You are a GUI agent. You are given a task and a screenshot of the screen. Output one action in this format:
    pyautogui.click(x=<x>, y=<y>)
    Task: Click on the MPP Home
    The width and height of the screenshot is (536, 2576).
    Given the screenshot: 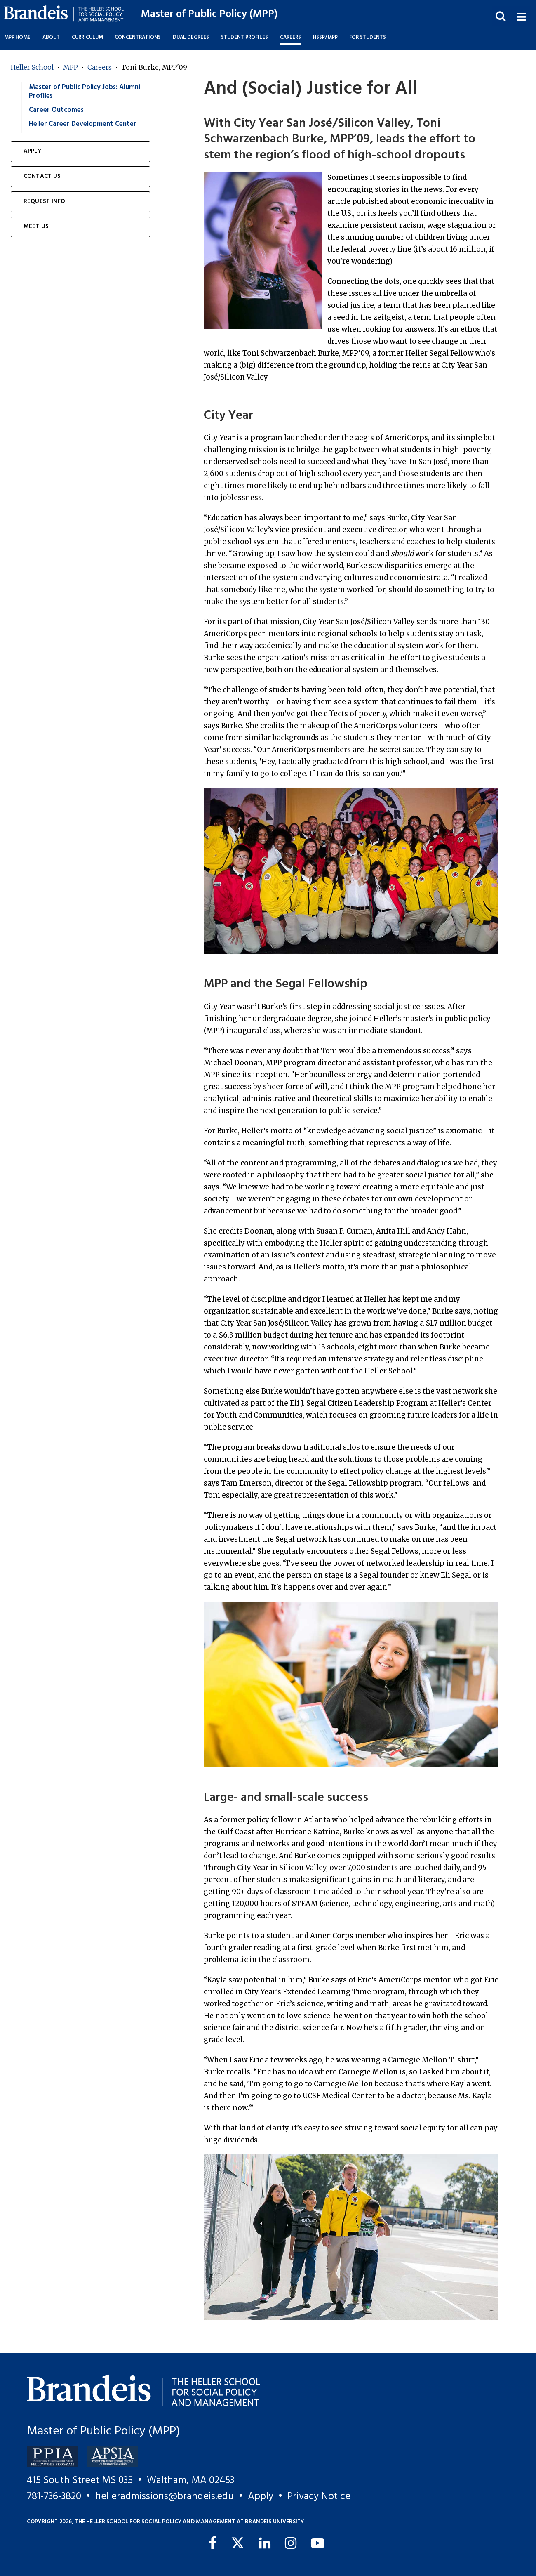 What is the action you would take?
    pyautogui.click(x=17, y=37)
    